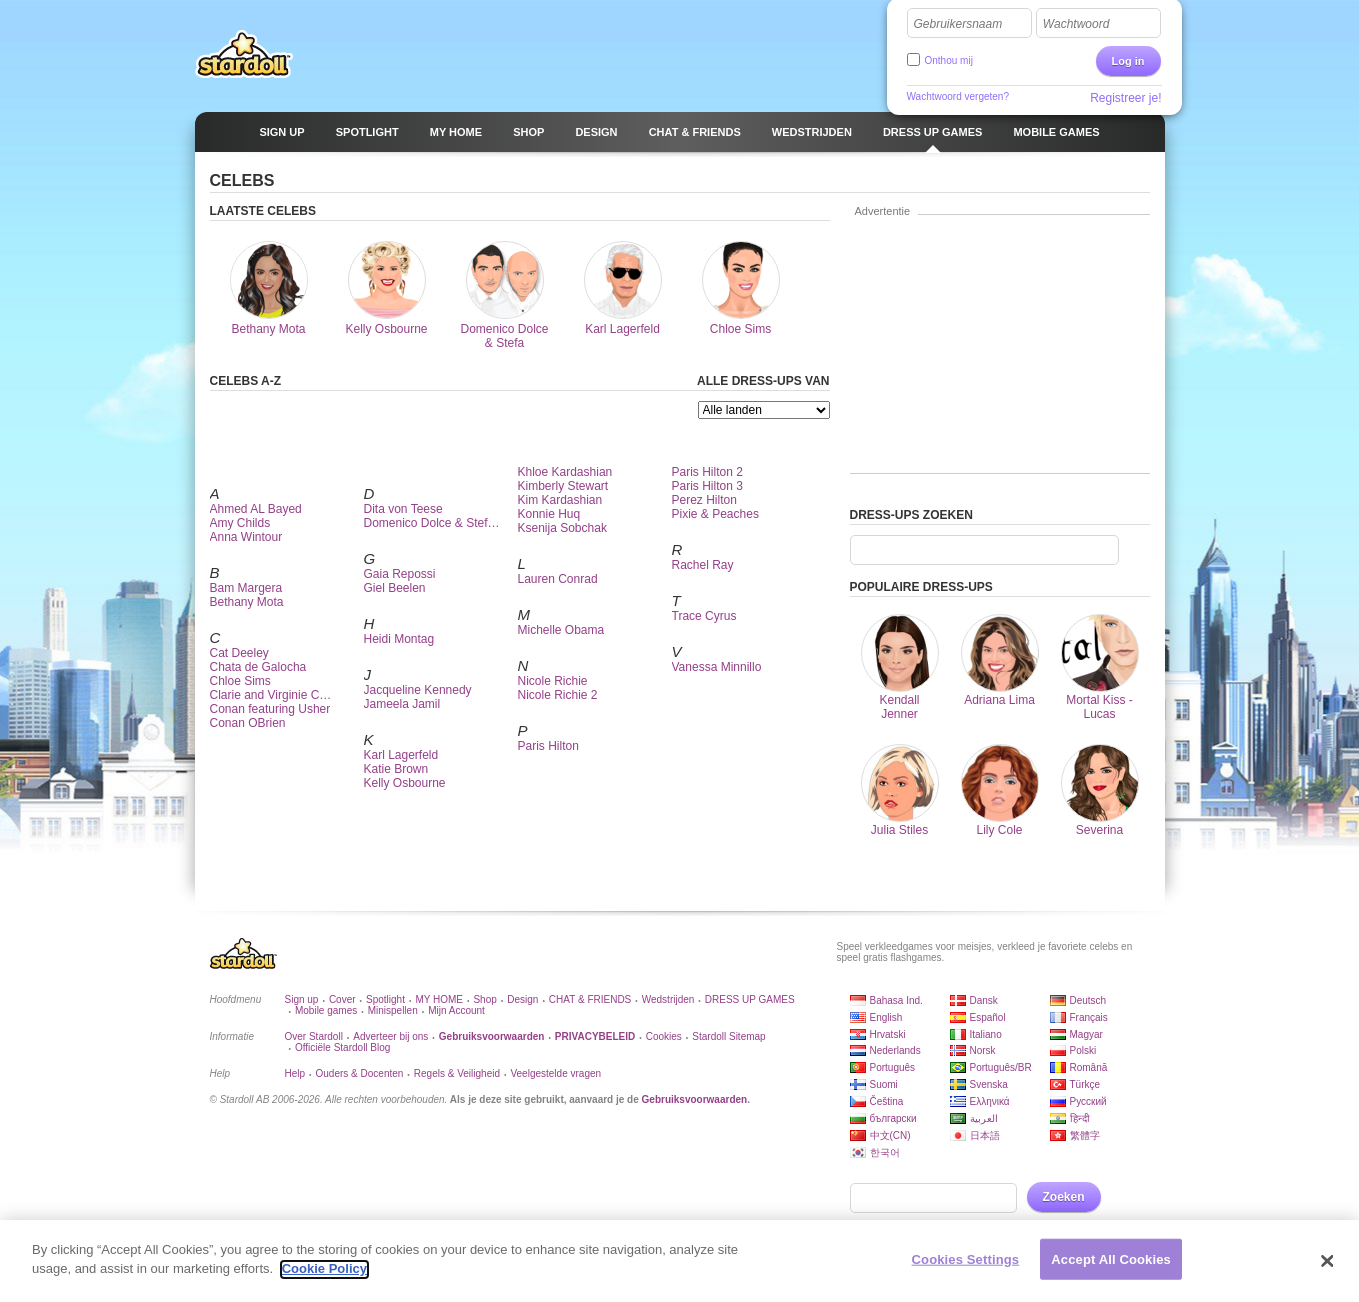 Image resolution: width=1359 pixels, height=1302 pixels. What do you see at coordinates (399, 639) in the screenshot?
I see `Heidi Montag` at bounding box center [399, 639].